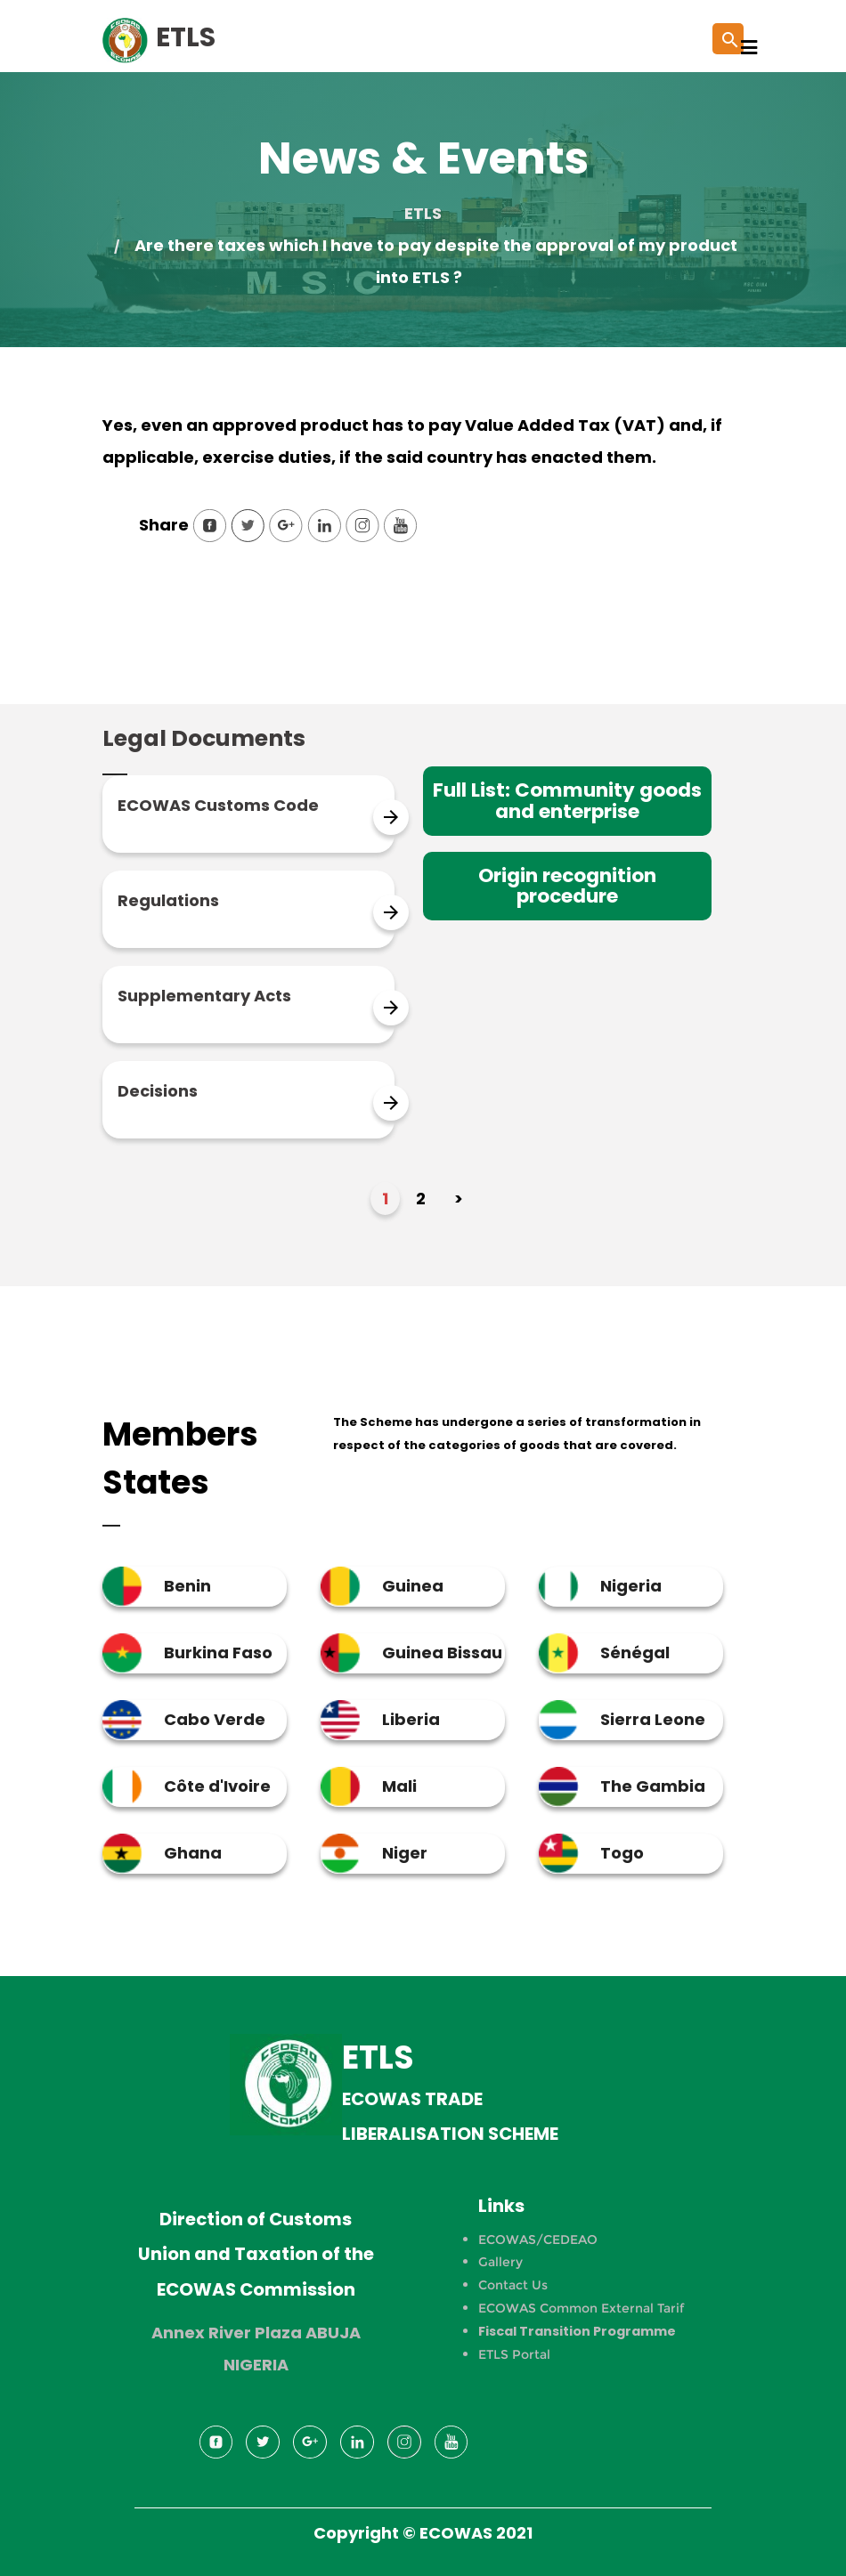 The width and height of the screenshot is (846, 2576). I want to click on ETLS, so click(423, 213).